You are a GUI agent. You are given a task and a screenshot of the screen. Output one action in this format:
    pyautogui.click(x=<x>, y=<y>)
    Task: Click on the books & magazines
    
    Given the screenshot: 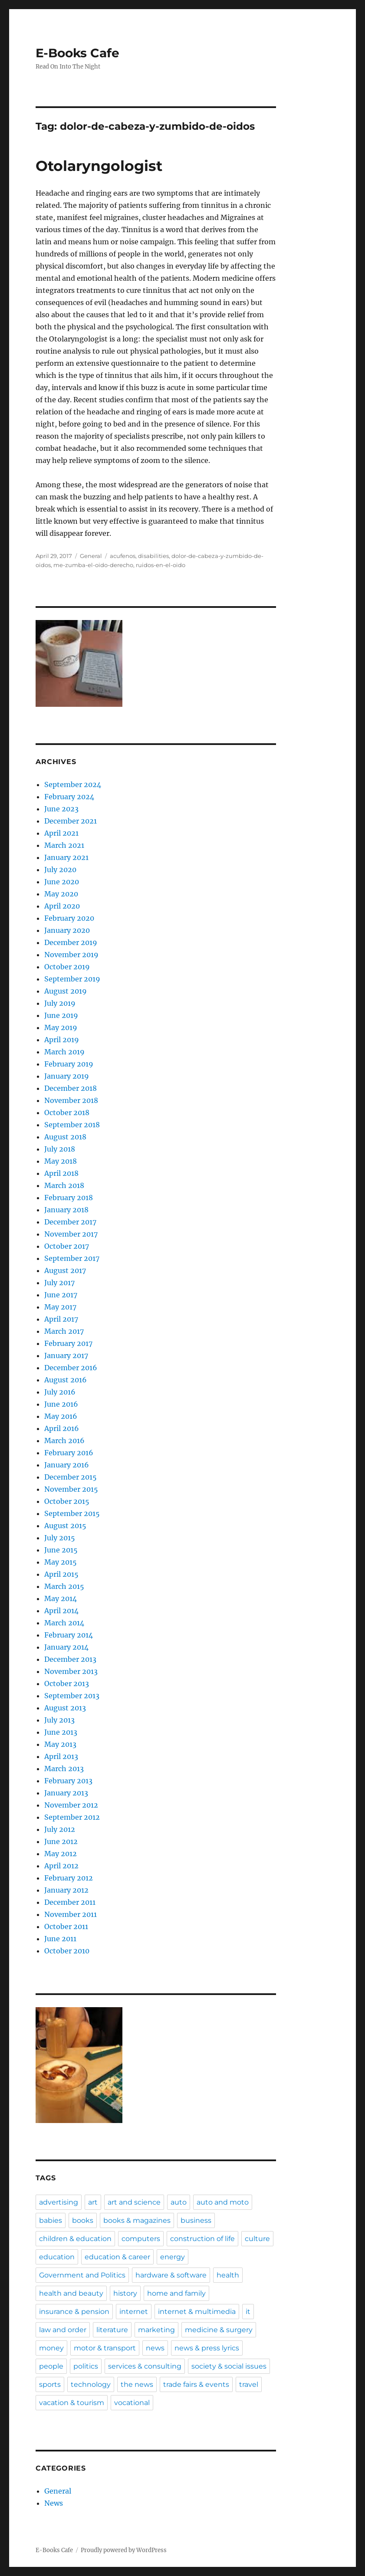 What is the action you would take?
    pyautogui.click(x=137, y=2220)
    